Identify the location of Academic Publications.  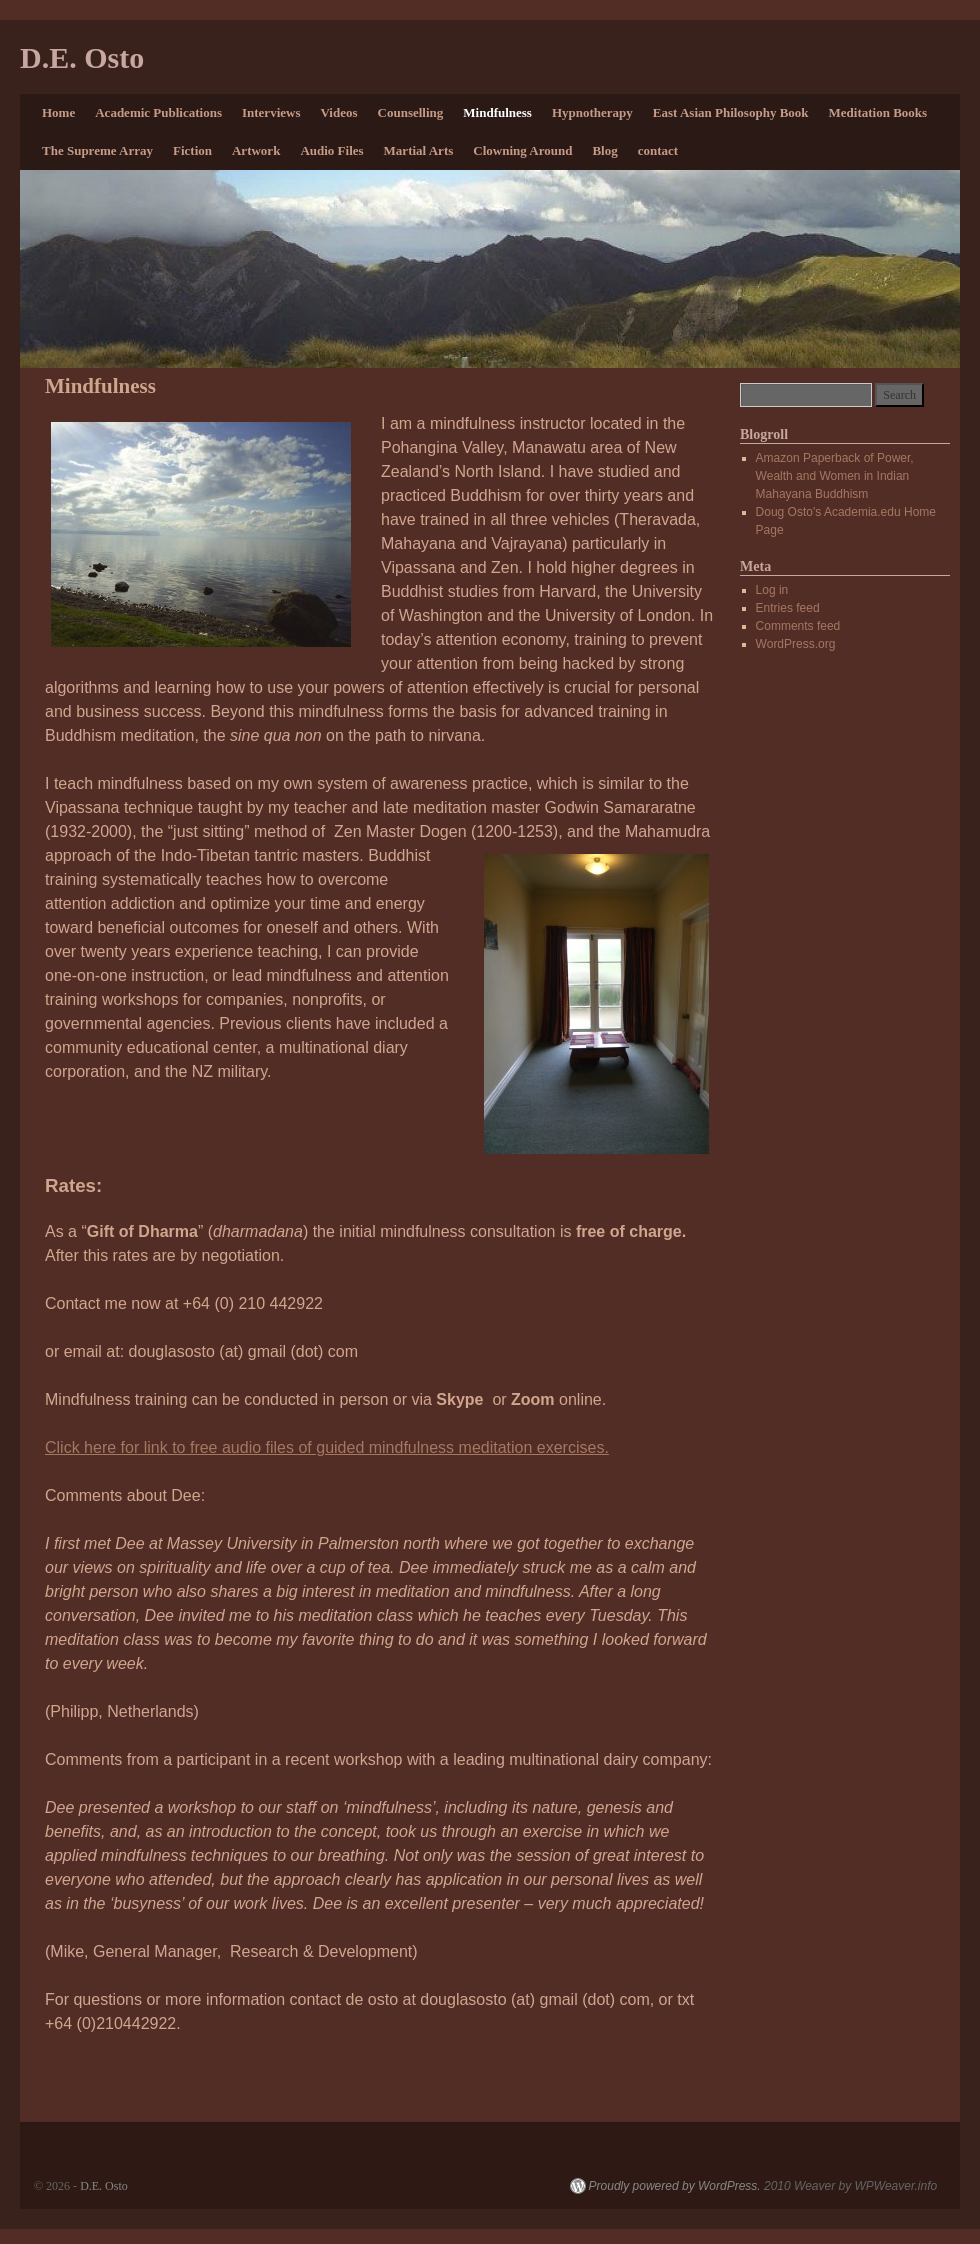
(158, 112).